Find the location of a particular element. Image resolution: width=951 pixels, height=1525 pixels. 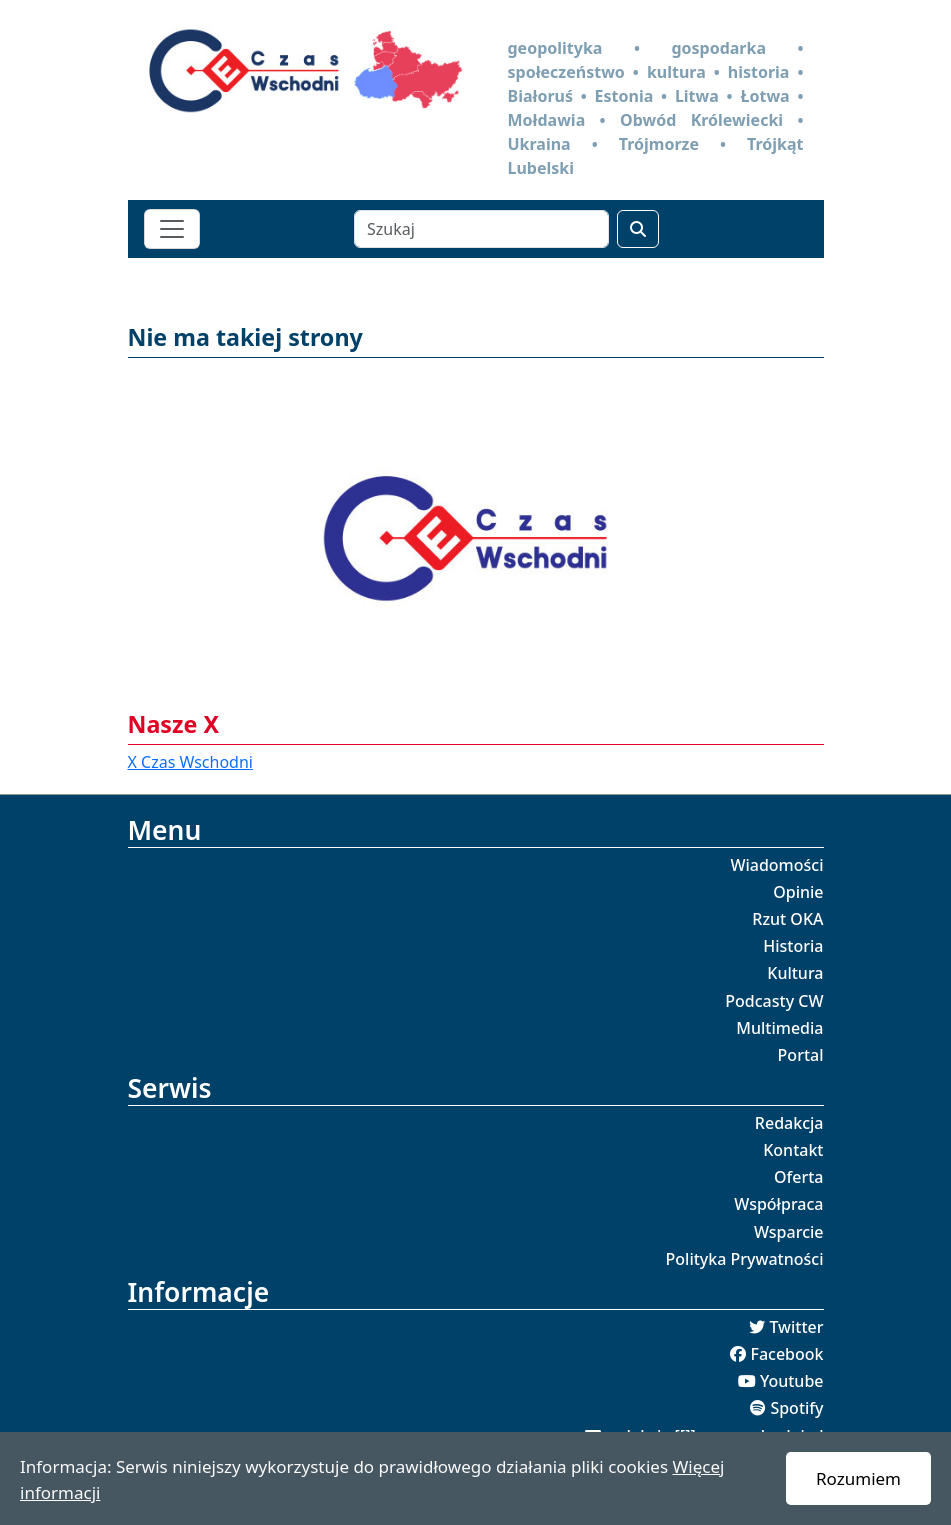

Spotify is located at coordinates (796, 1408).